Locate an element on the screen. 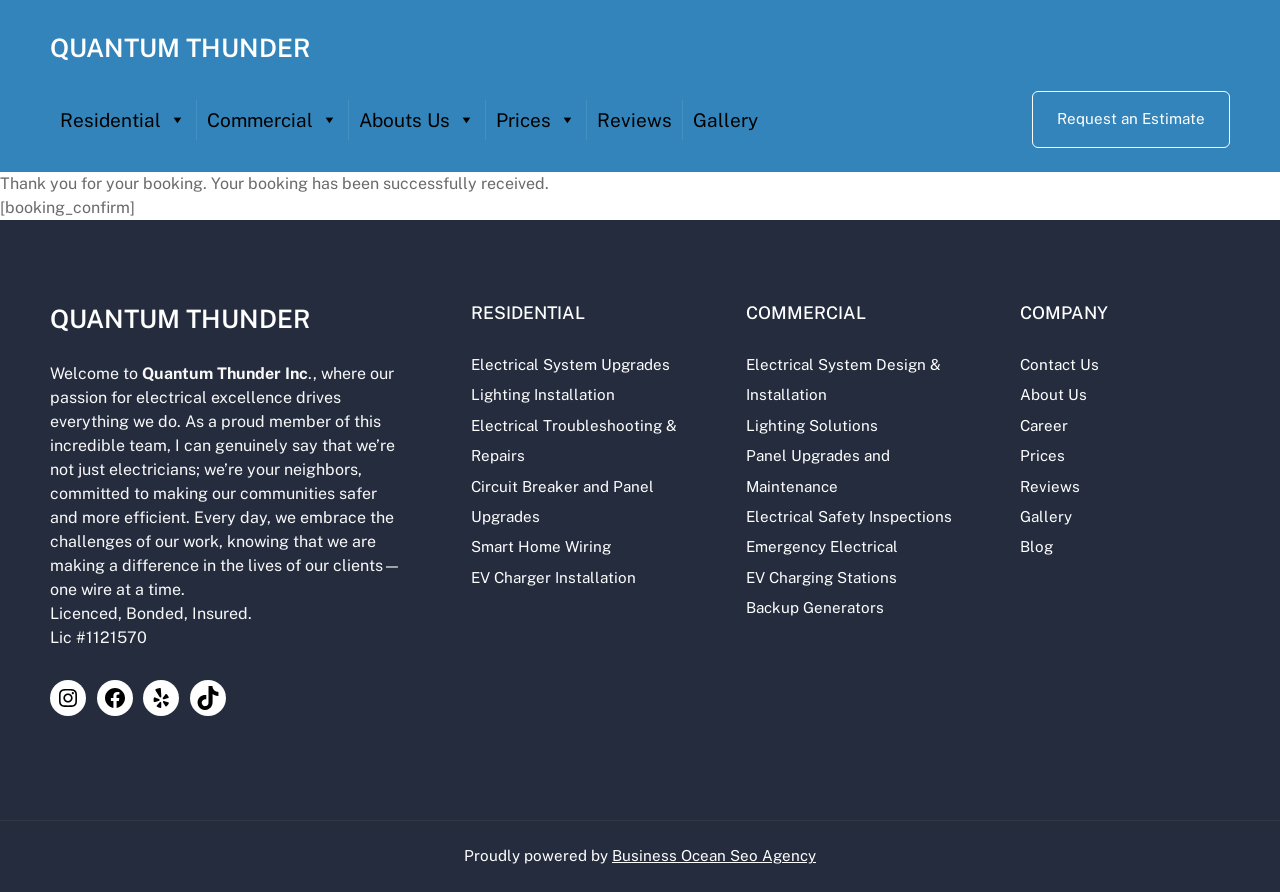 Image resolution: width=1280 pixels, height=892 pixels. Lighting Solutions is located at coordinates (809, 425).